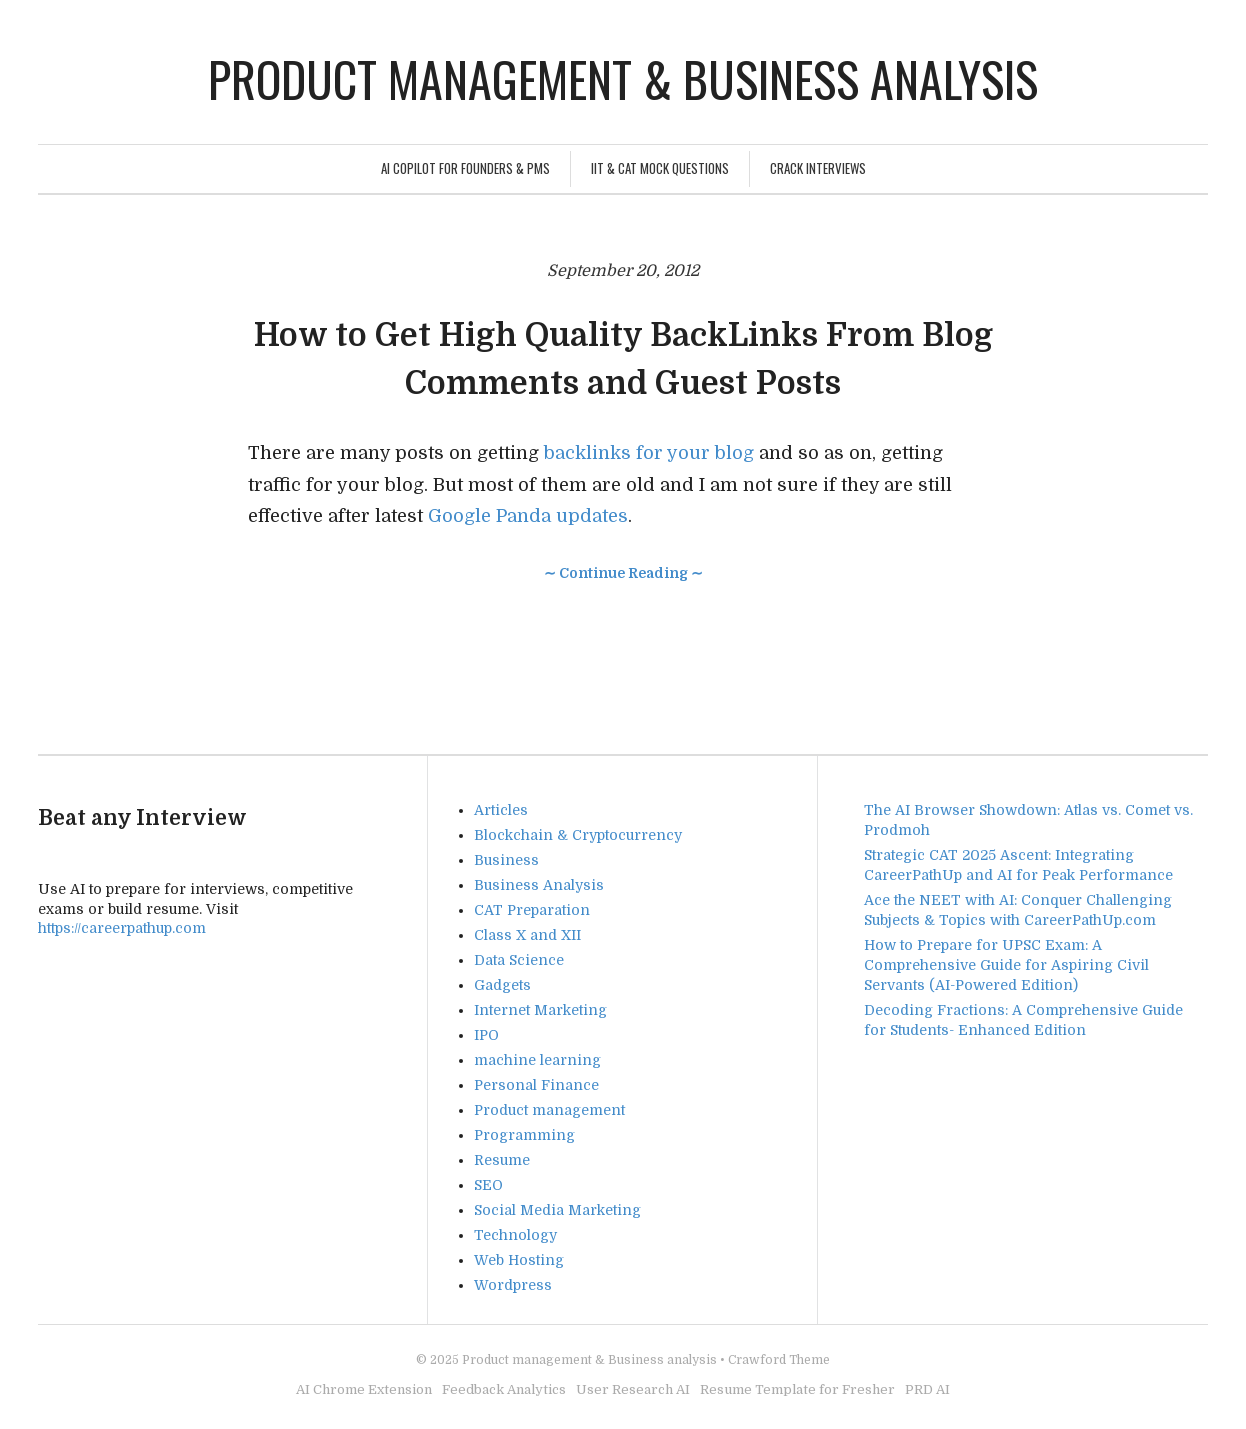 Image resolution: width=1246 pixels, height=1429 pixels. Describe the element at coordinates (515, 1235) in the screenshot. I see `Technology` at that location.